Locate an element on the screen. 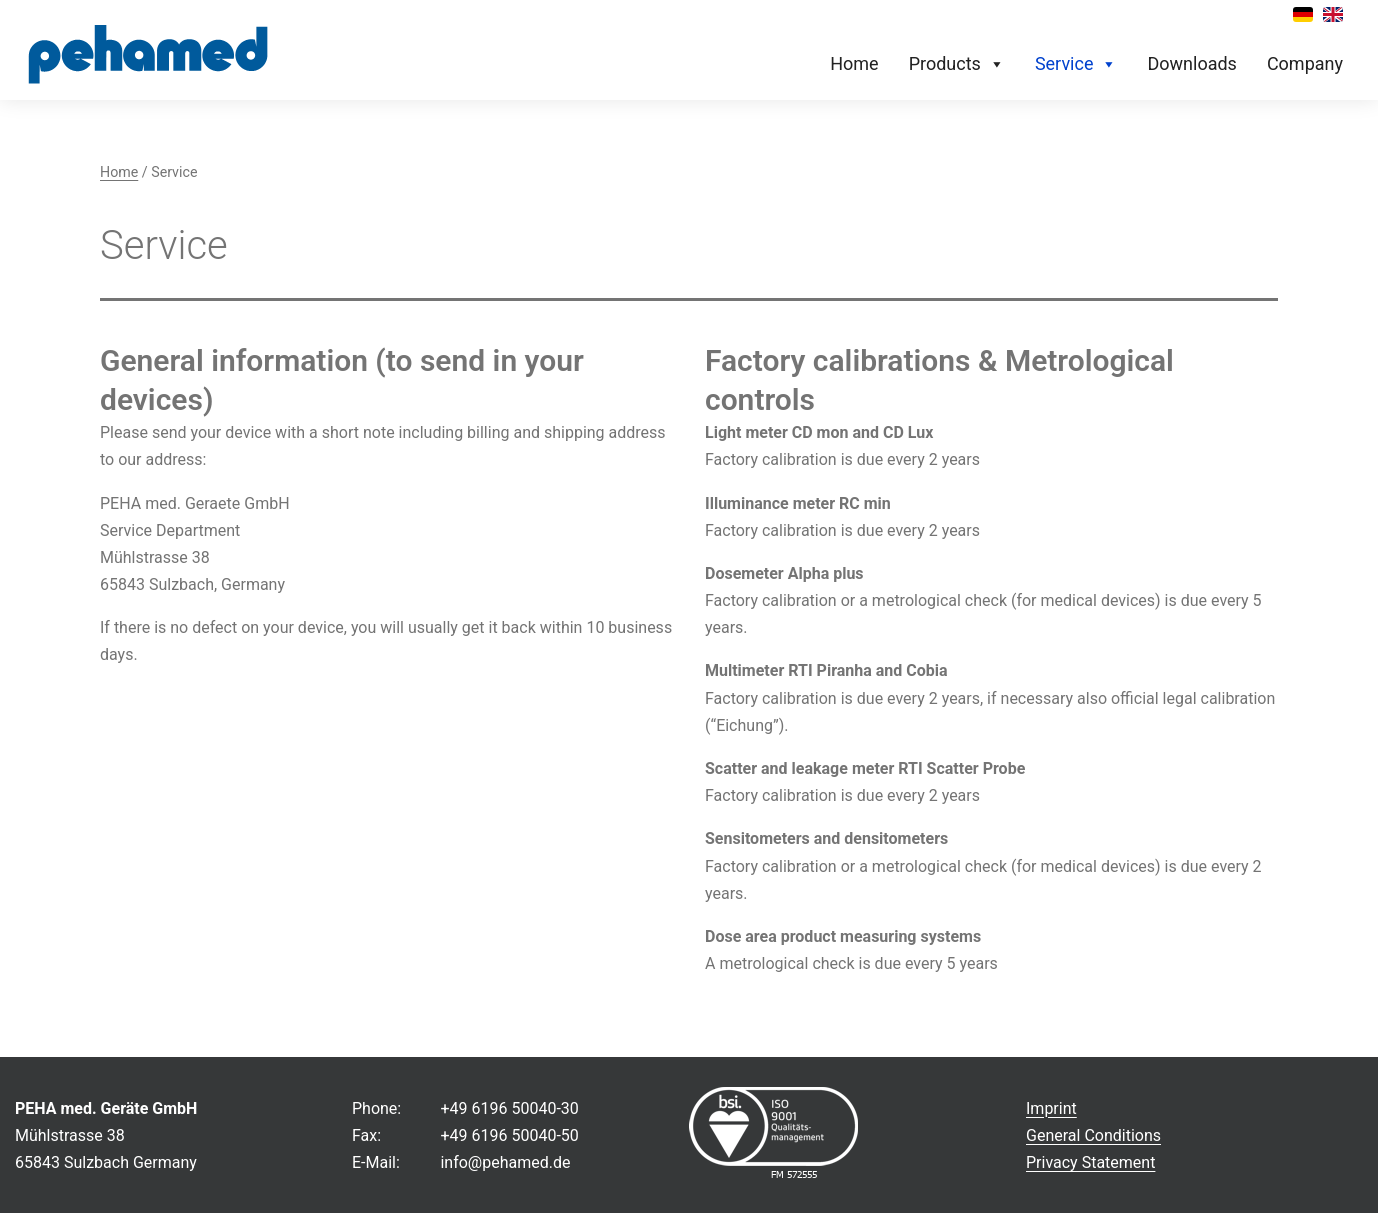  Home is located at coordinates (854, 63).